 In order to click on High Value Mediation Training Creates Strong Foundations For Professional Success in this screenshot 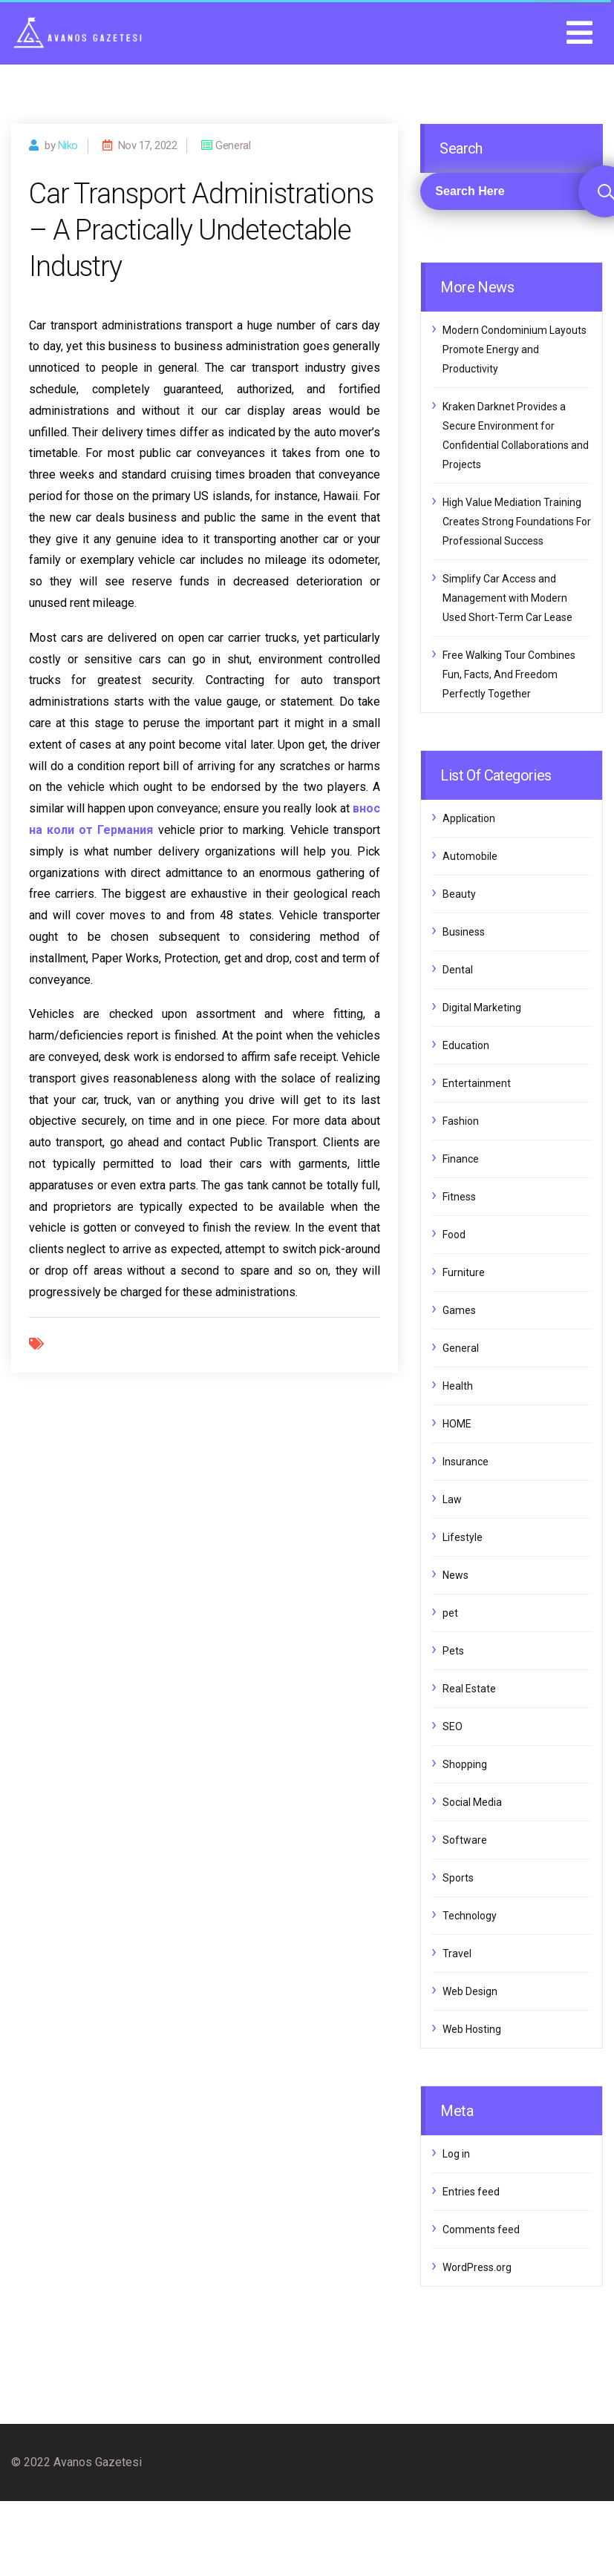, I will do `click(516, 521)`.